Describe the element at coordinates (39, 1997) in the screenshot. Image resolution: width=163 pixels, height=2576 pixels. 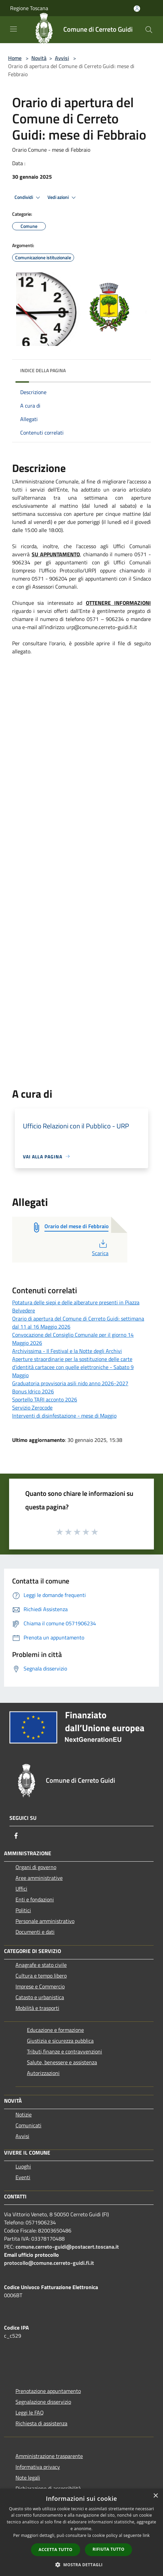
I see `Catasto e urbanistica` at that location.